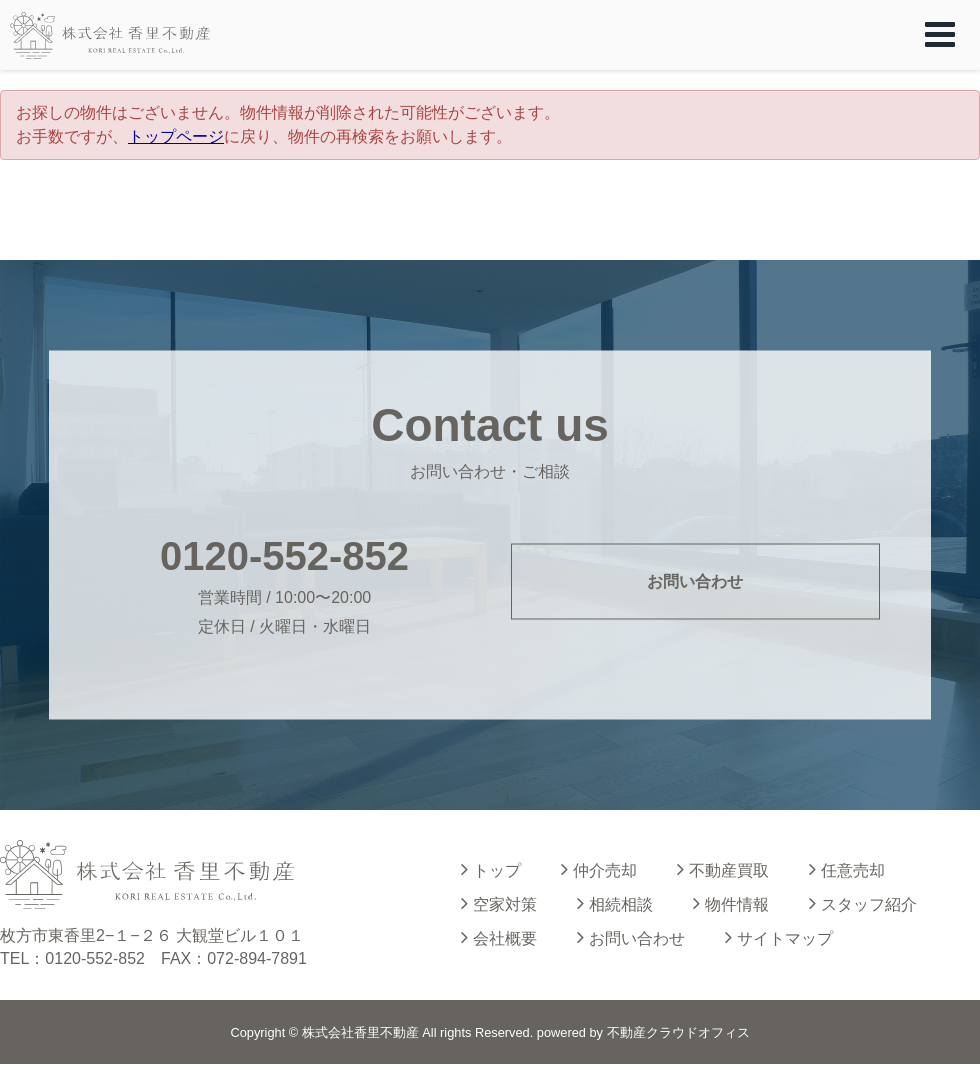 This screenshot has width=980, height=1070. I want to click on 会社概要, so click(499, 937).